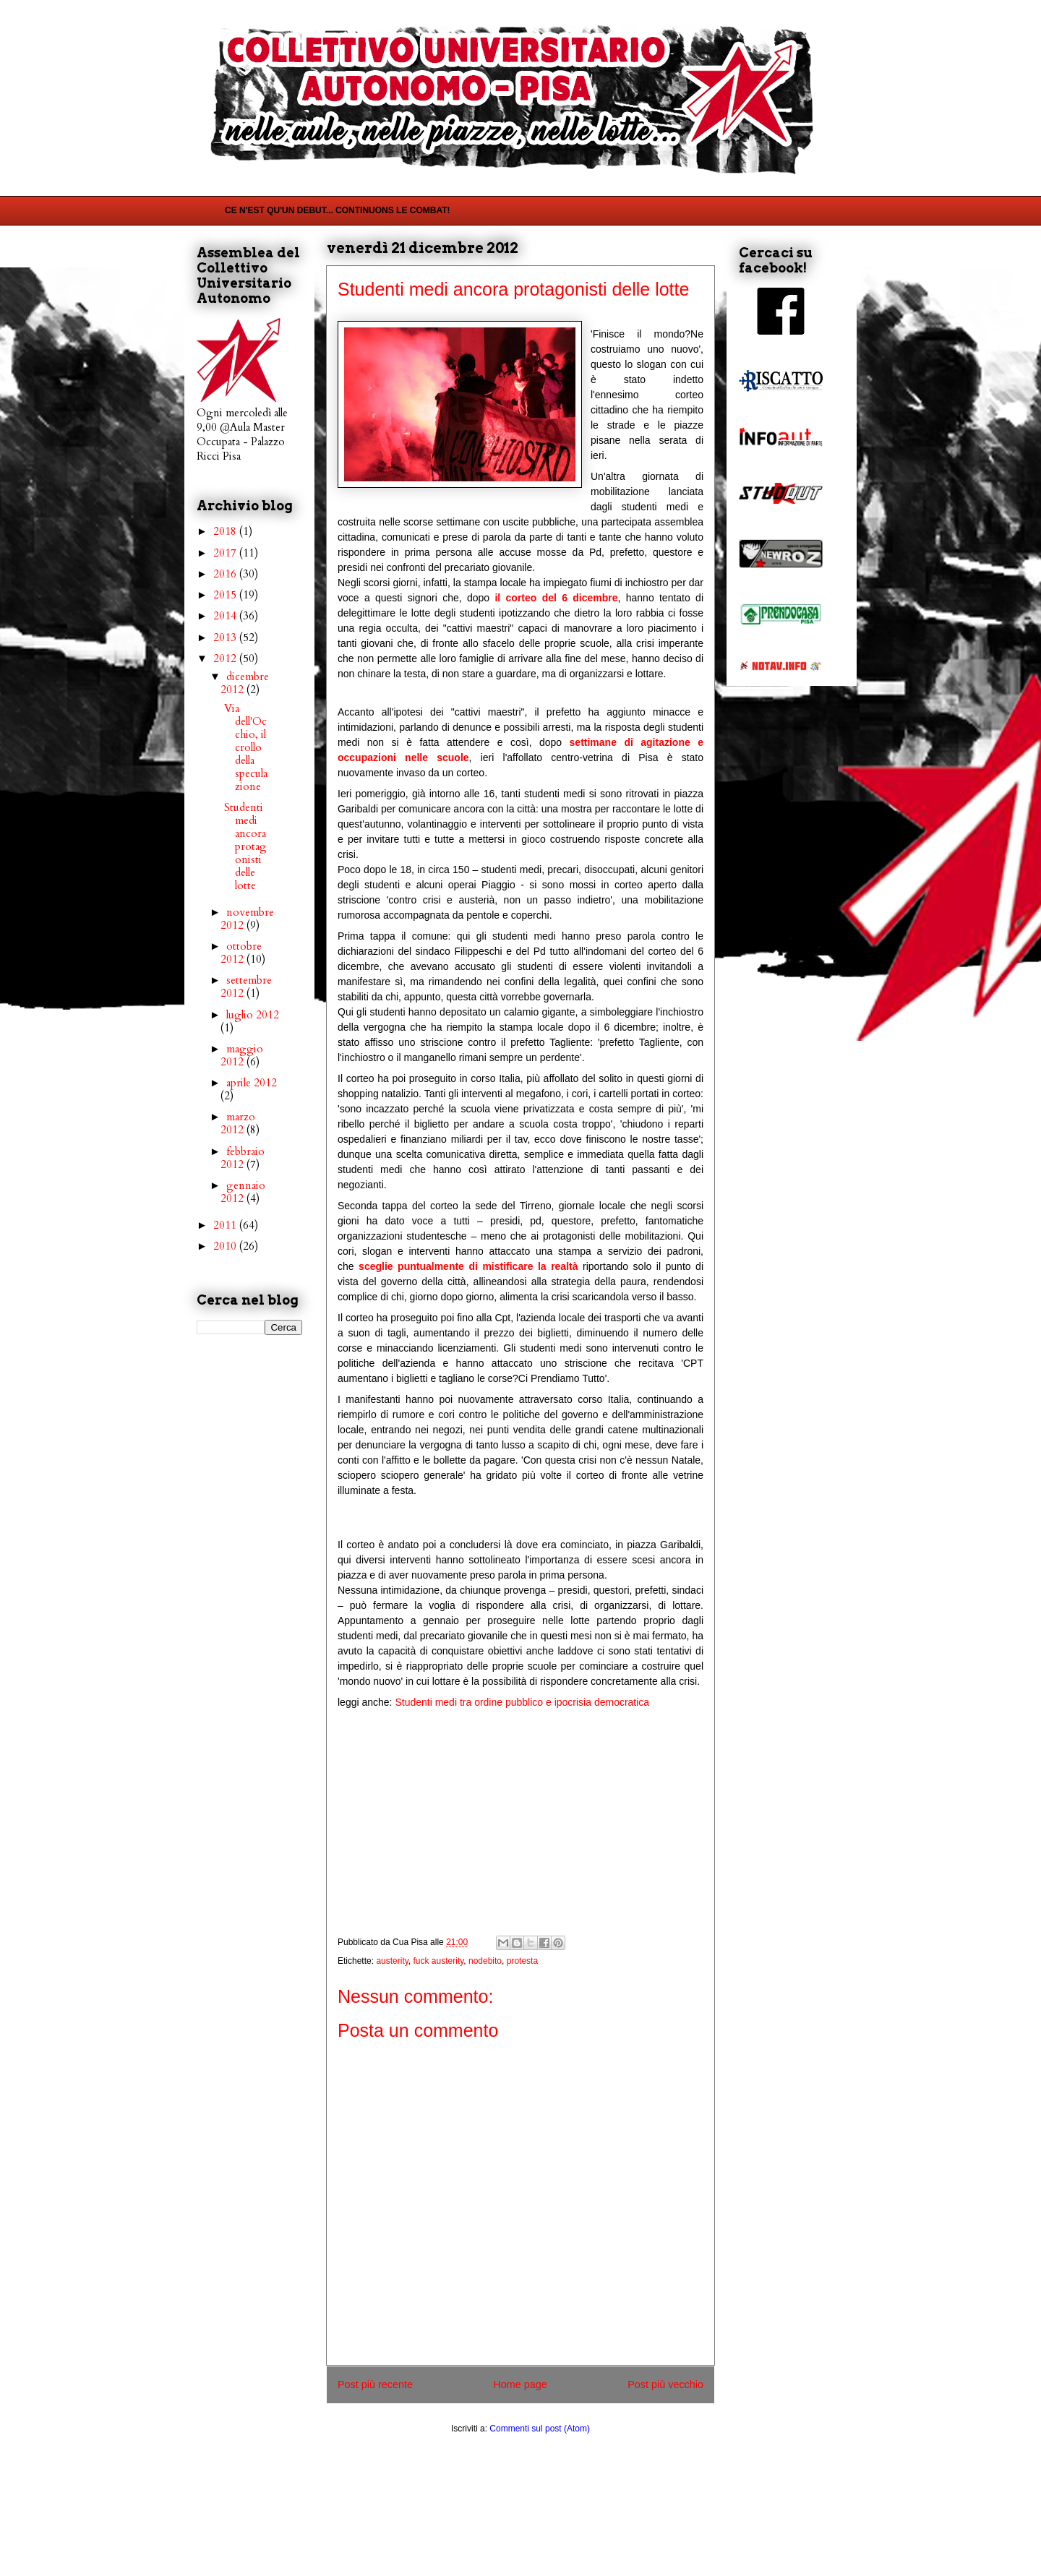 This screenshot has height=2576, width=1041. What do you see at coordinates (226, 595) in the screenshot?
I see `2015` at bounding box center [226, 595].